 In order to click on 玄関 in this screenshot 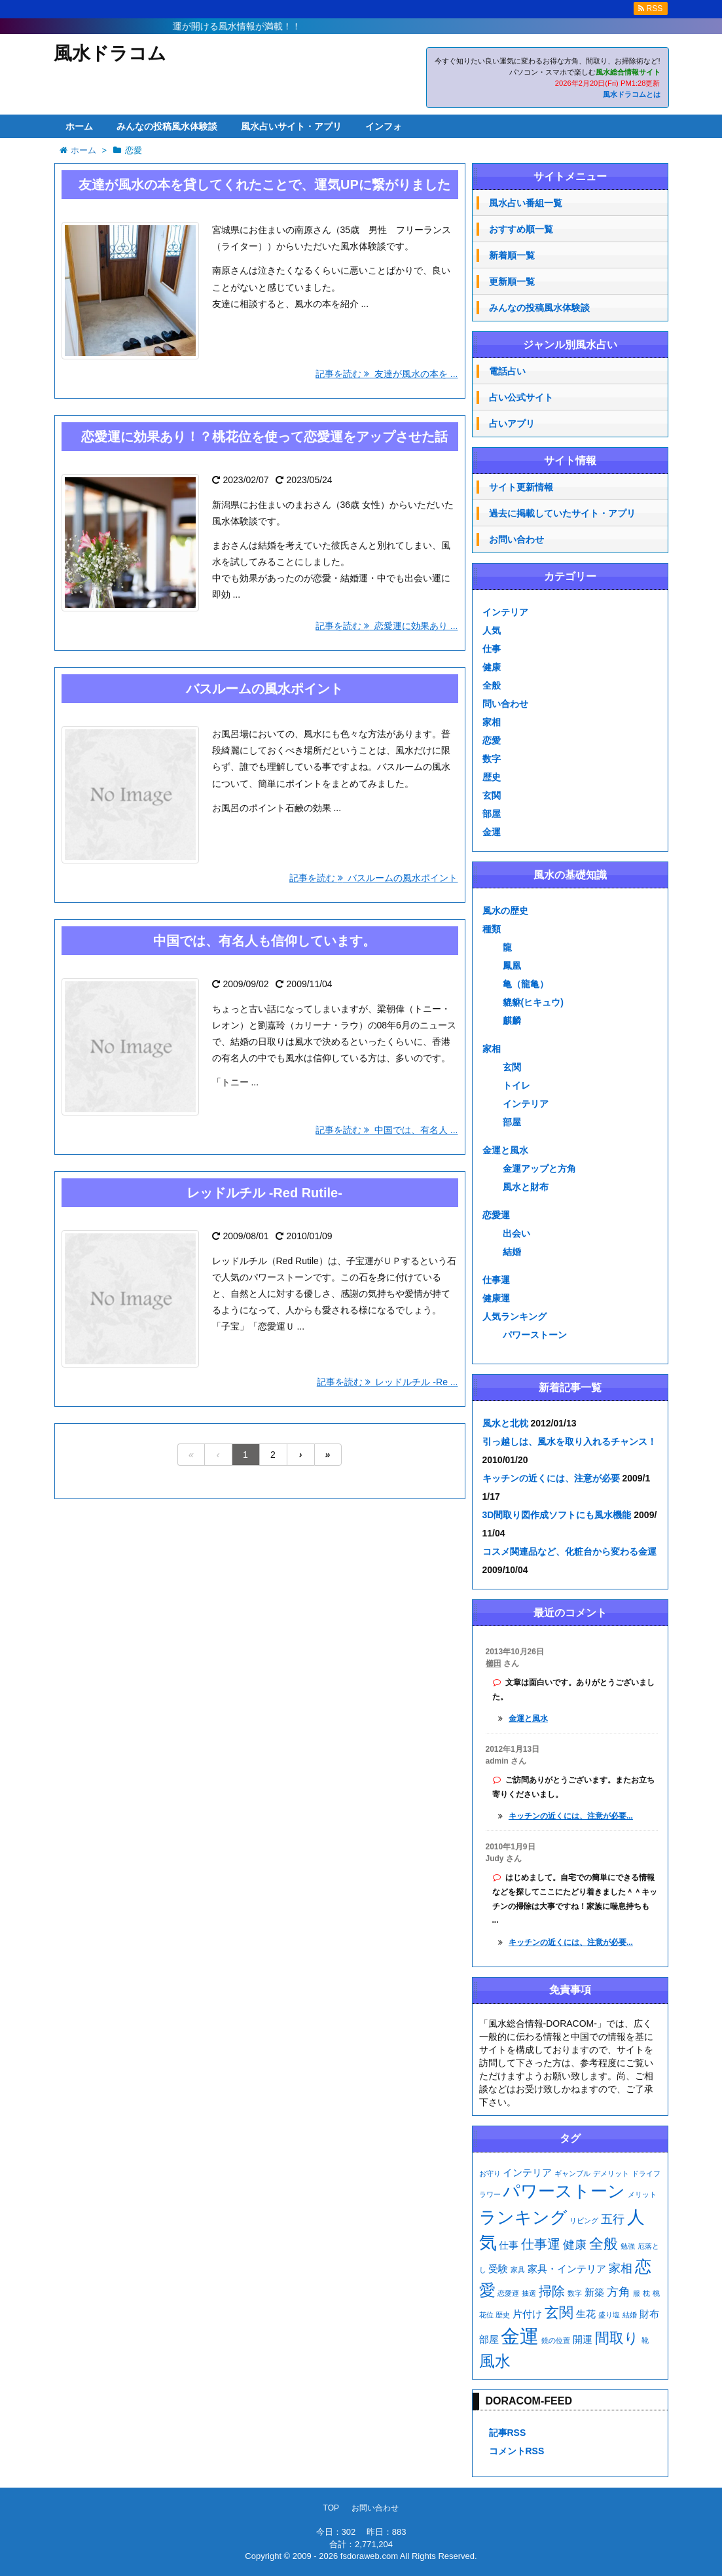, I will do `click(491, 795)`.